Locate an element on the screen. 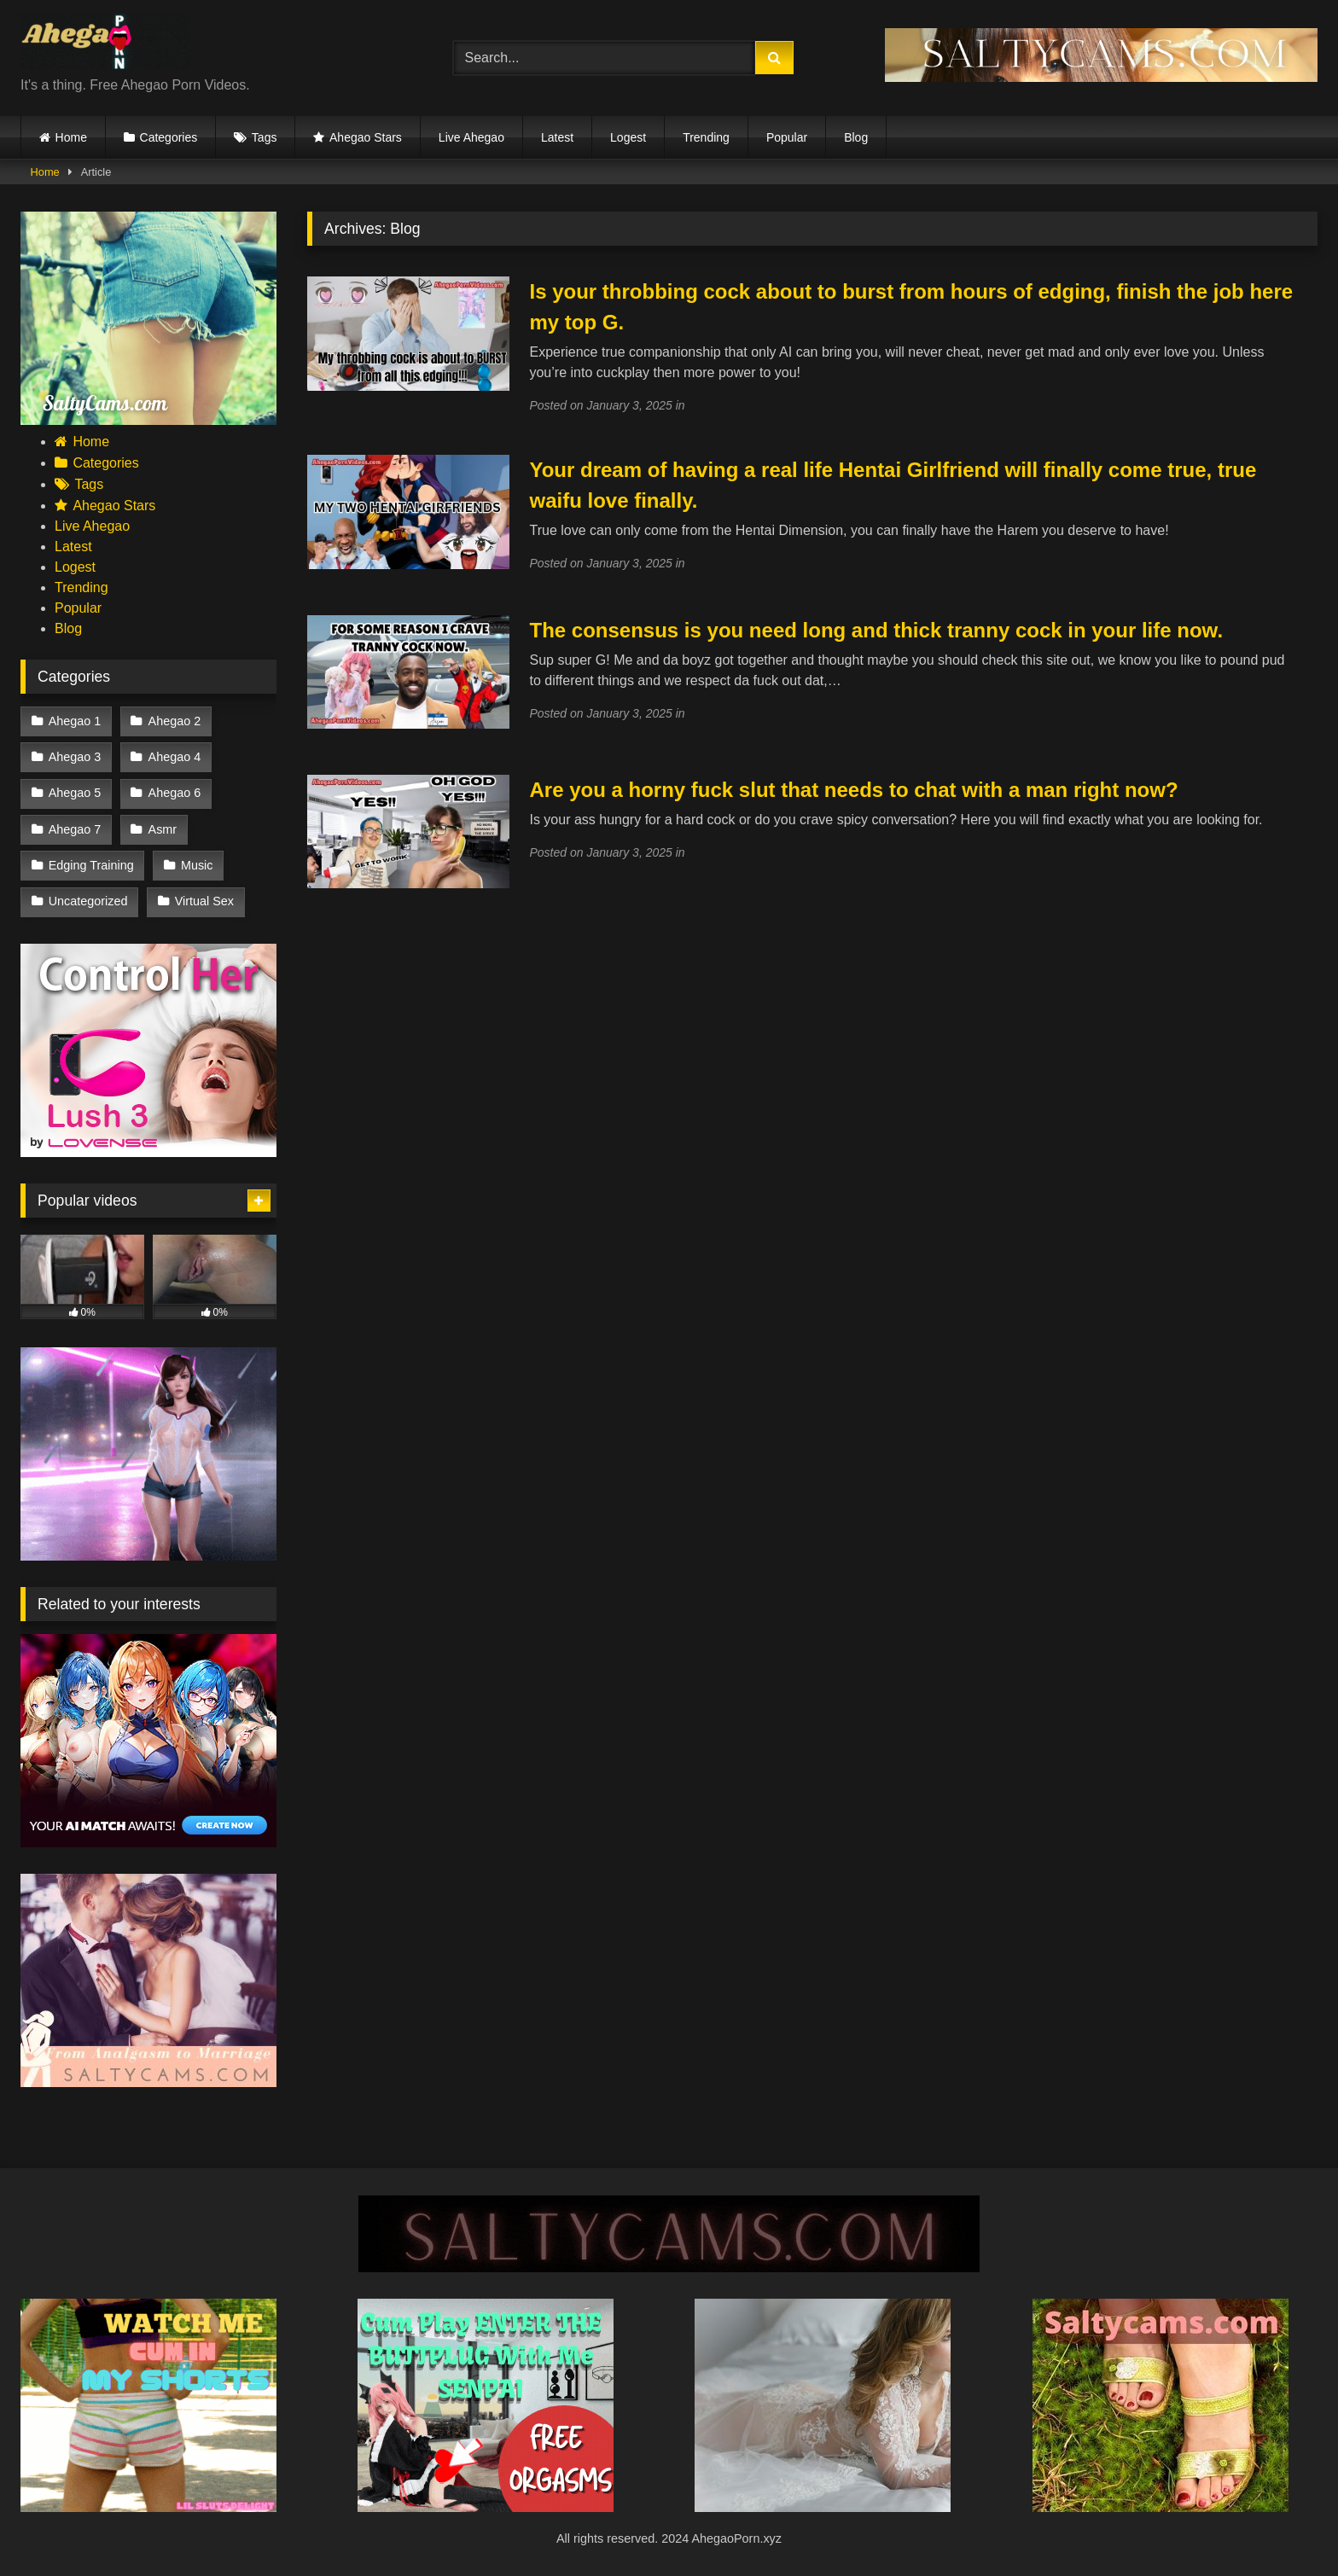  Tags is located at coordinates (264, 137).